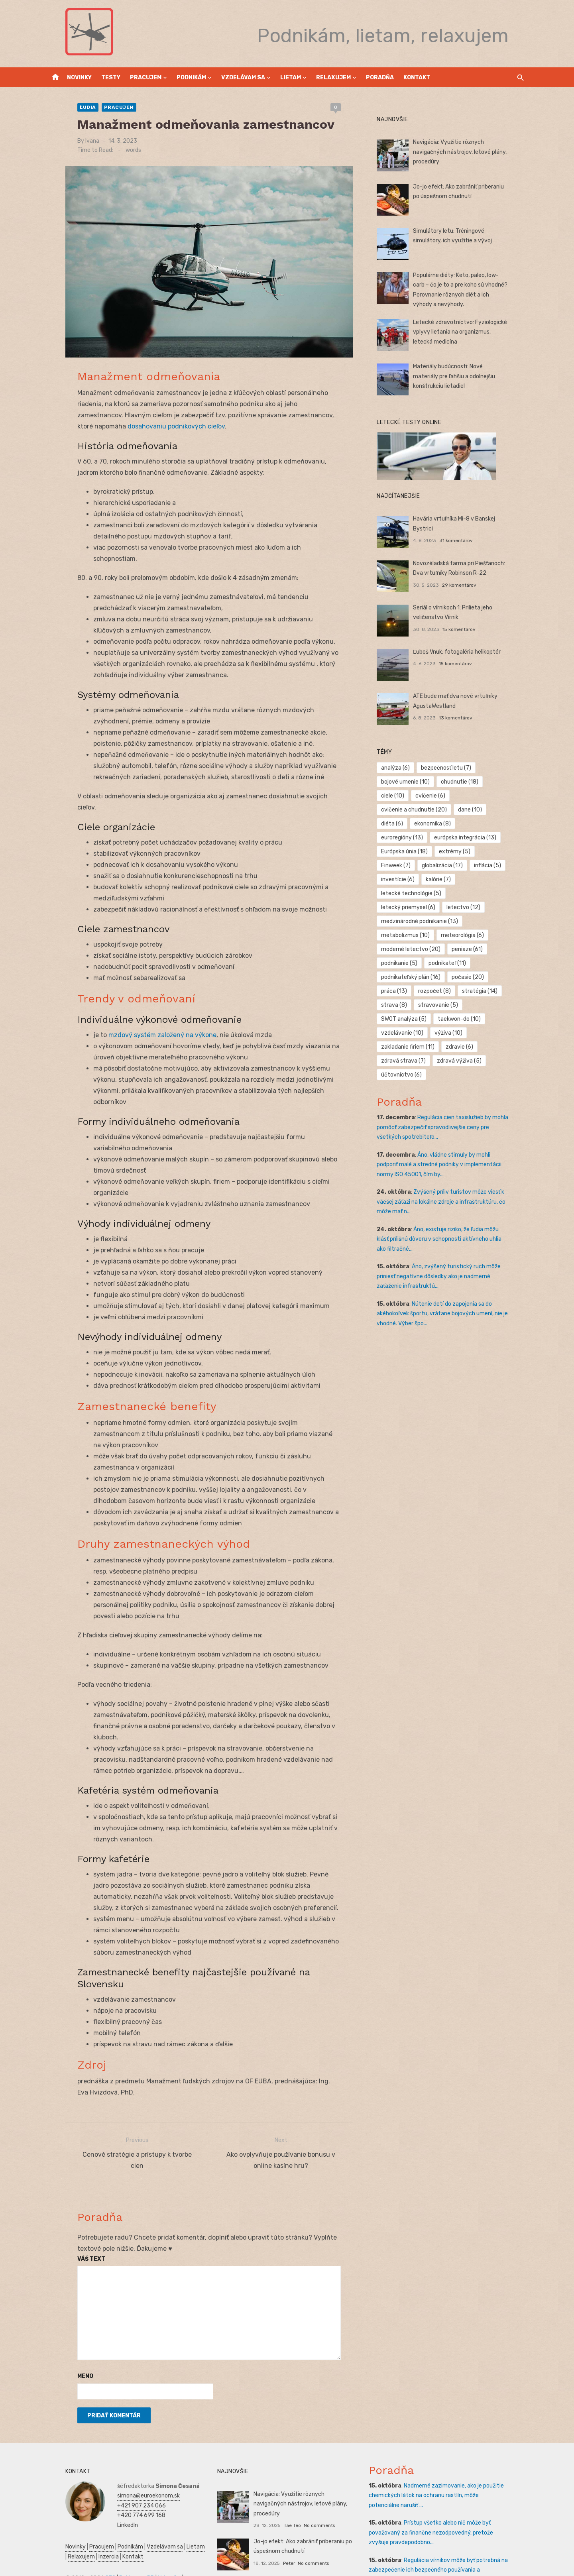 This screenshot has height=2576, width=574. I want to click on Regulácia cien taxislužieb by mohla pomôcť zabezpečiť spravodlivejšie ceny pre všetkých spotrebiteľo..., so click(452, 1085).